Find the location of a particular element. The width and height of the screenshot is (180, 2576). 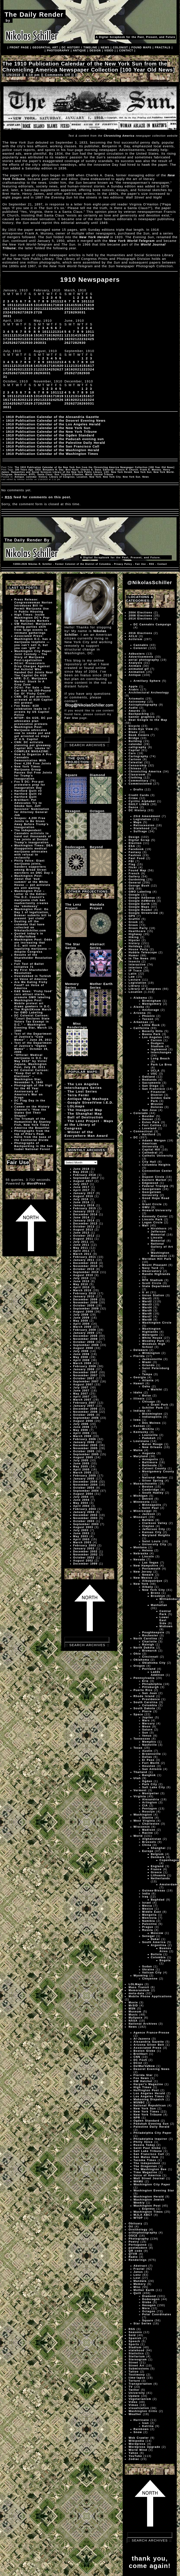

Analysis is located at coordinates (135, 662).